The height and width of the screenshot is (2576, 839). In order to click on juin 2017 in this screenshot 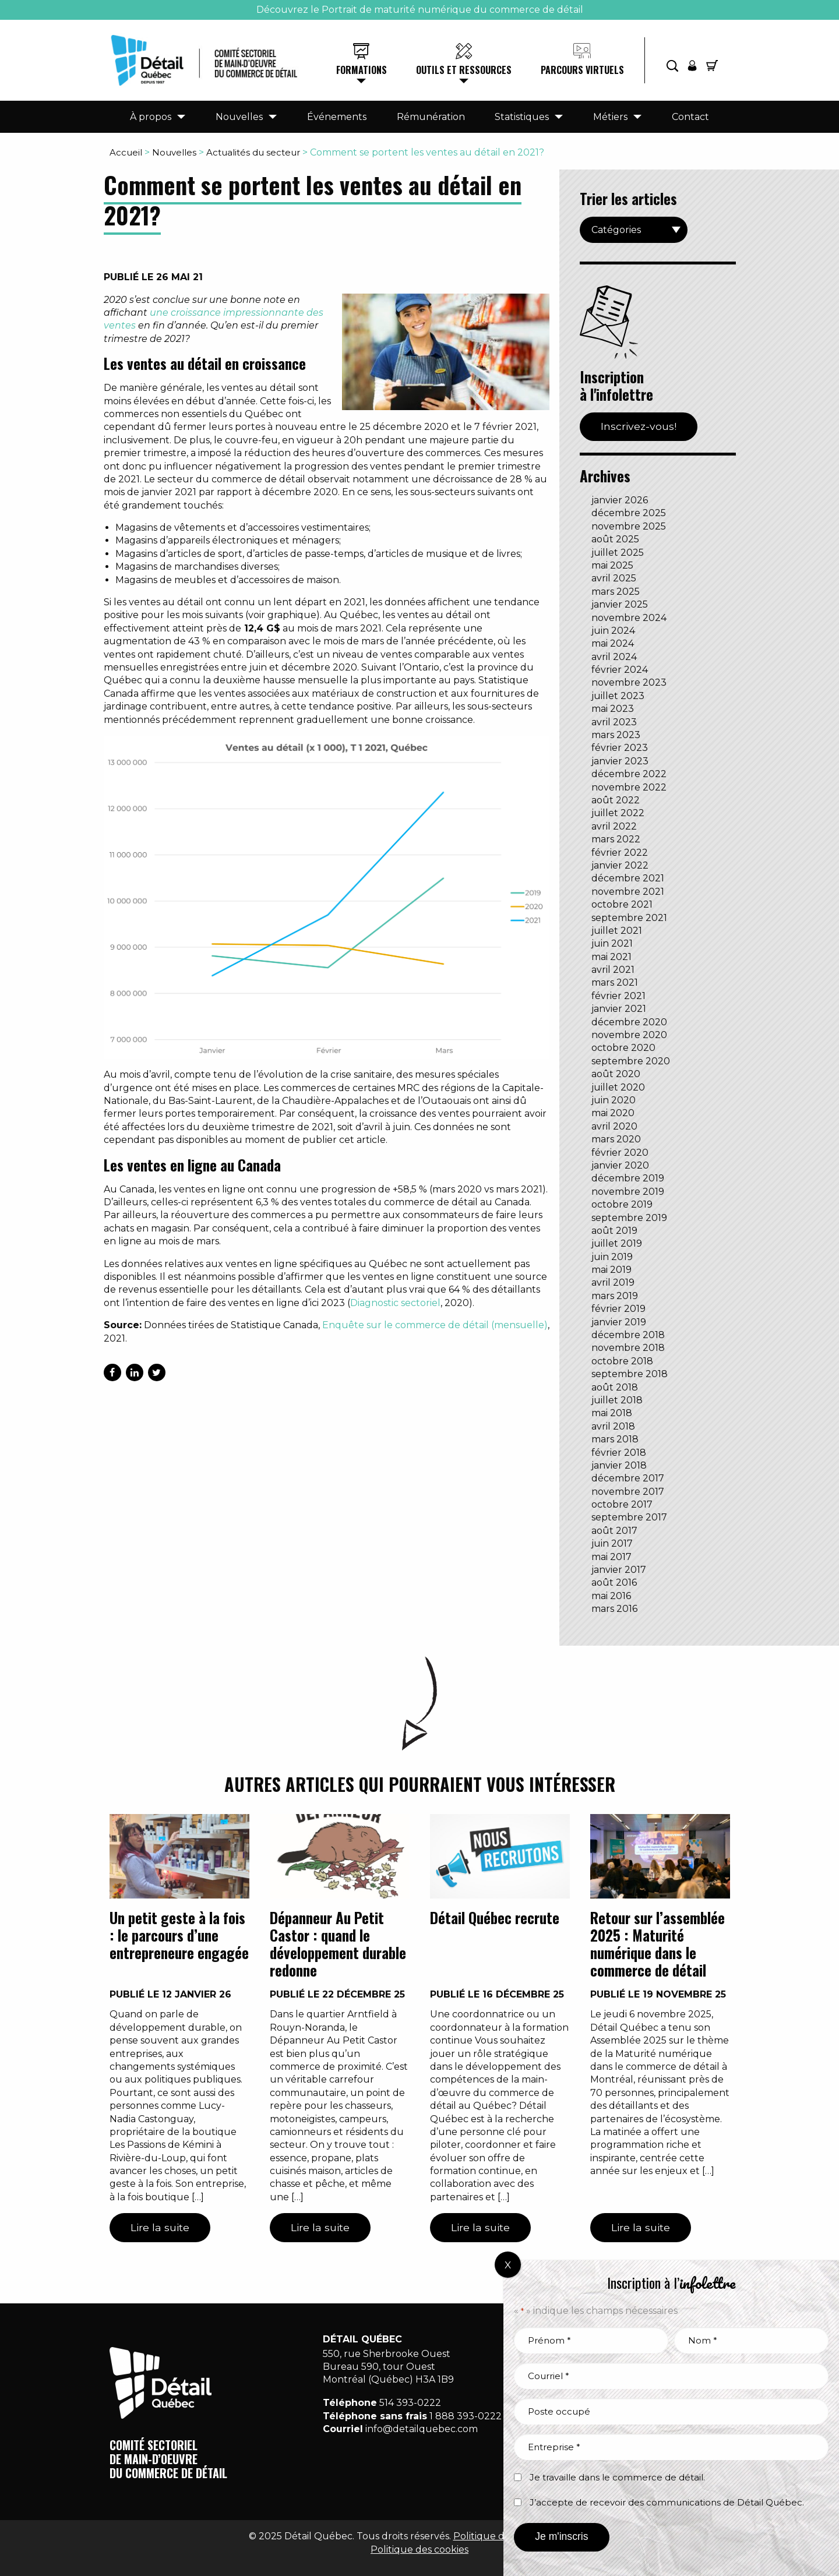, I will do `click(612, 1543)`.